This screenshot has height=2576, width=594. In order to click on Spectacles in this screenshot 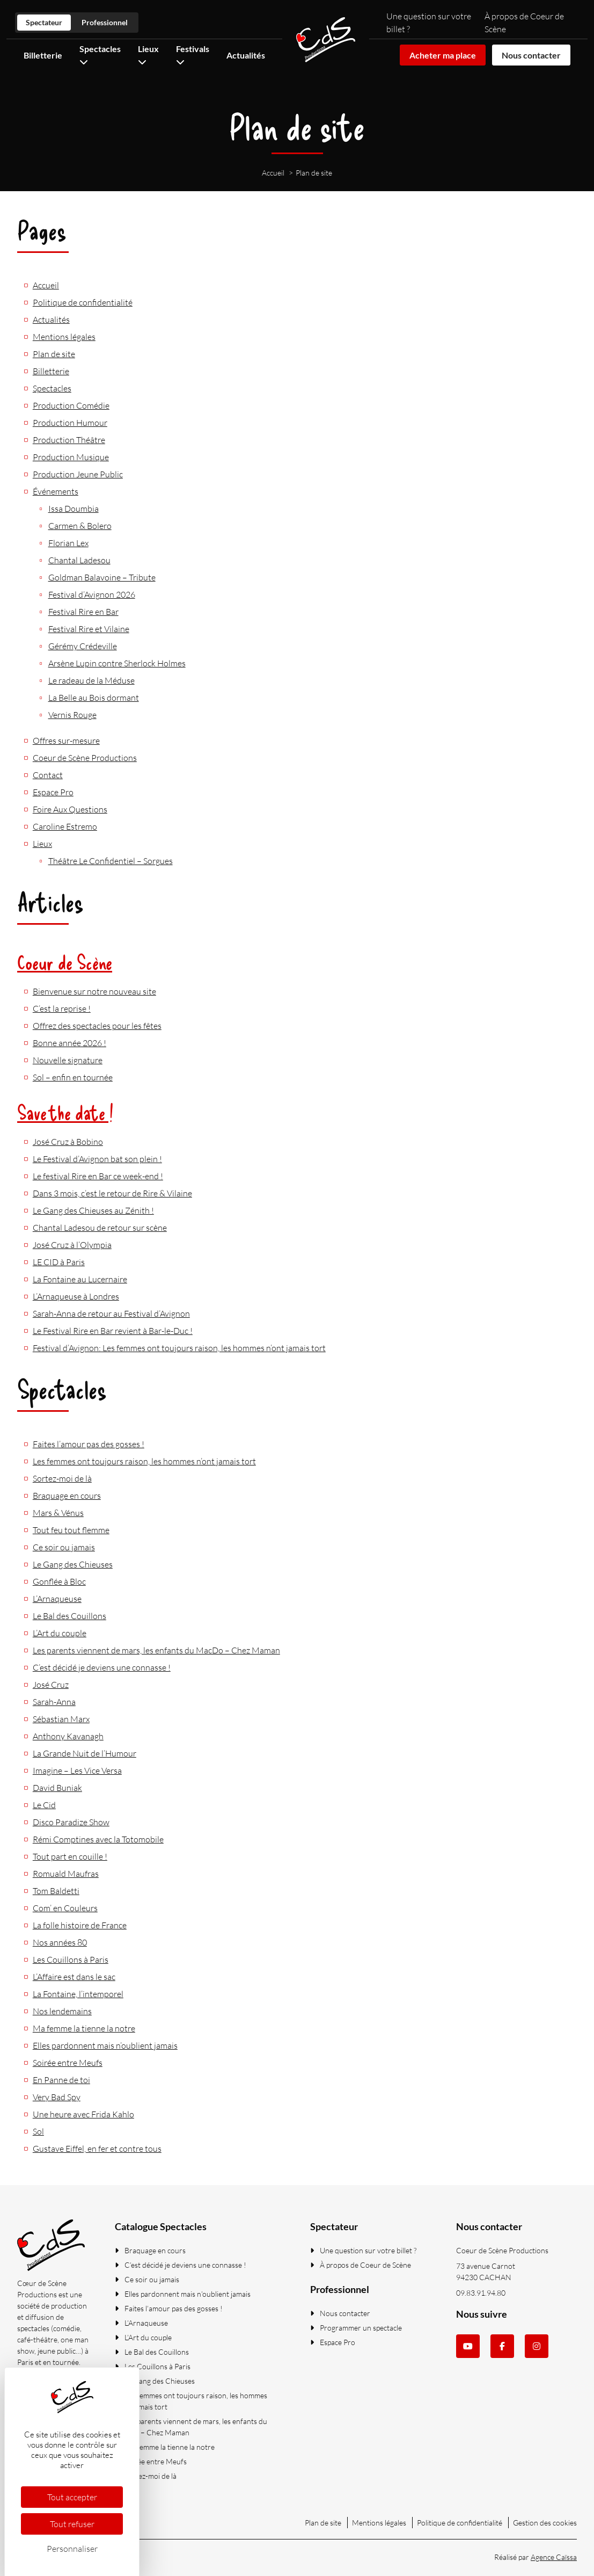, I will do `click(52, 388)`.